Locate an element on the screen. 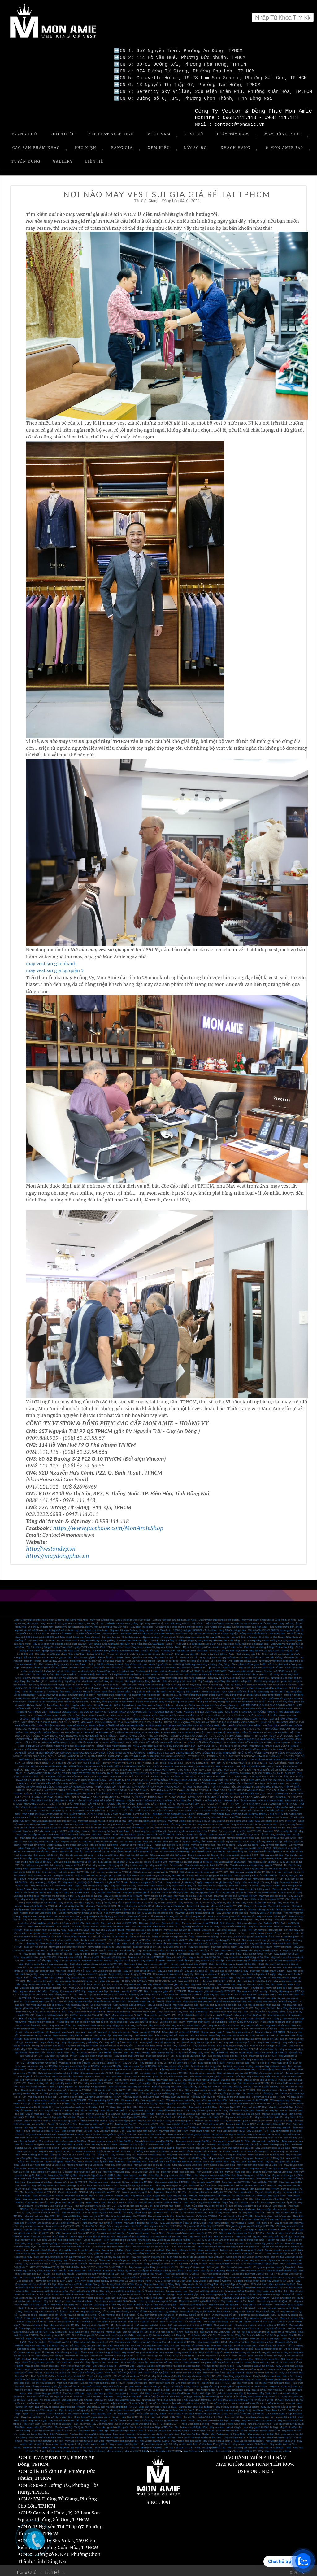 The image size is (317, 2576). May đồ vest Đồng Nai is located at coordinates (123, 2151).